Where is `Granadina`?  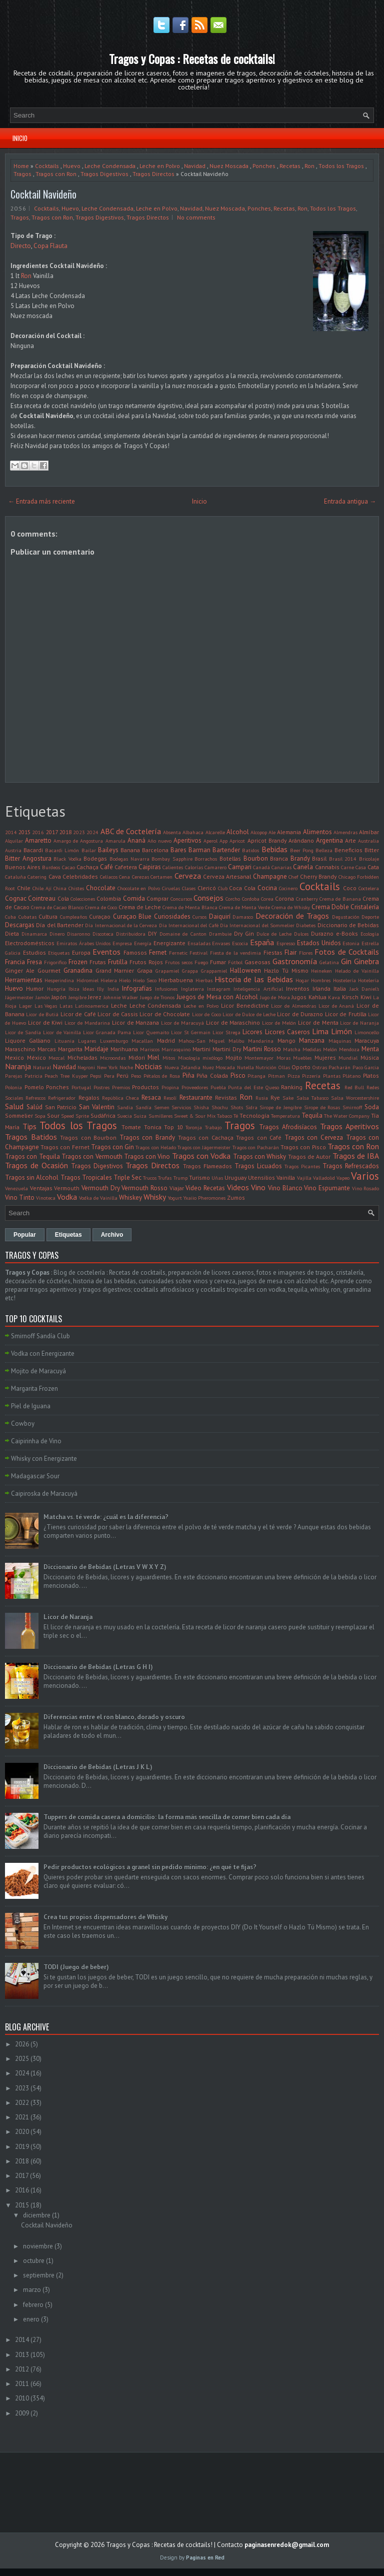
Granadina is located at coordinates (78, 970).